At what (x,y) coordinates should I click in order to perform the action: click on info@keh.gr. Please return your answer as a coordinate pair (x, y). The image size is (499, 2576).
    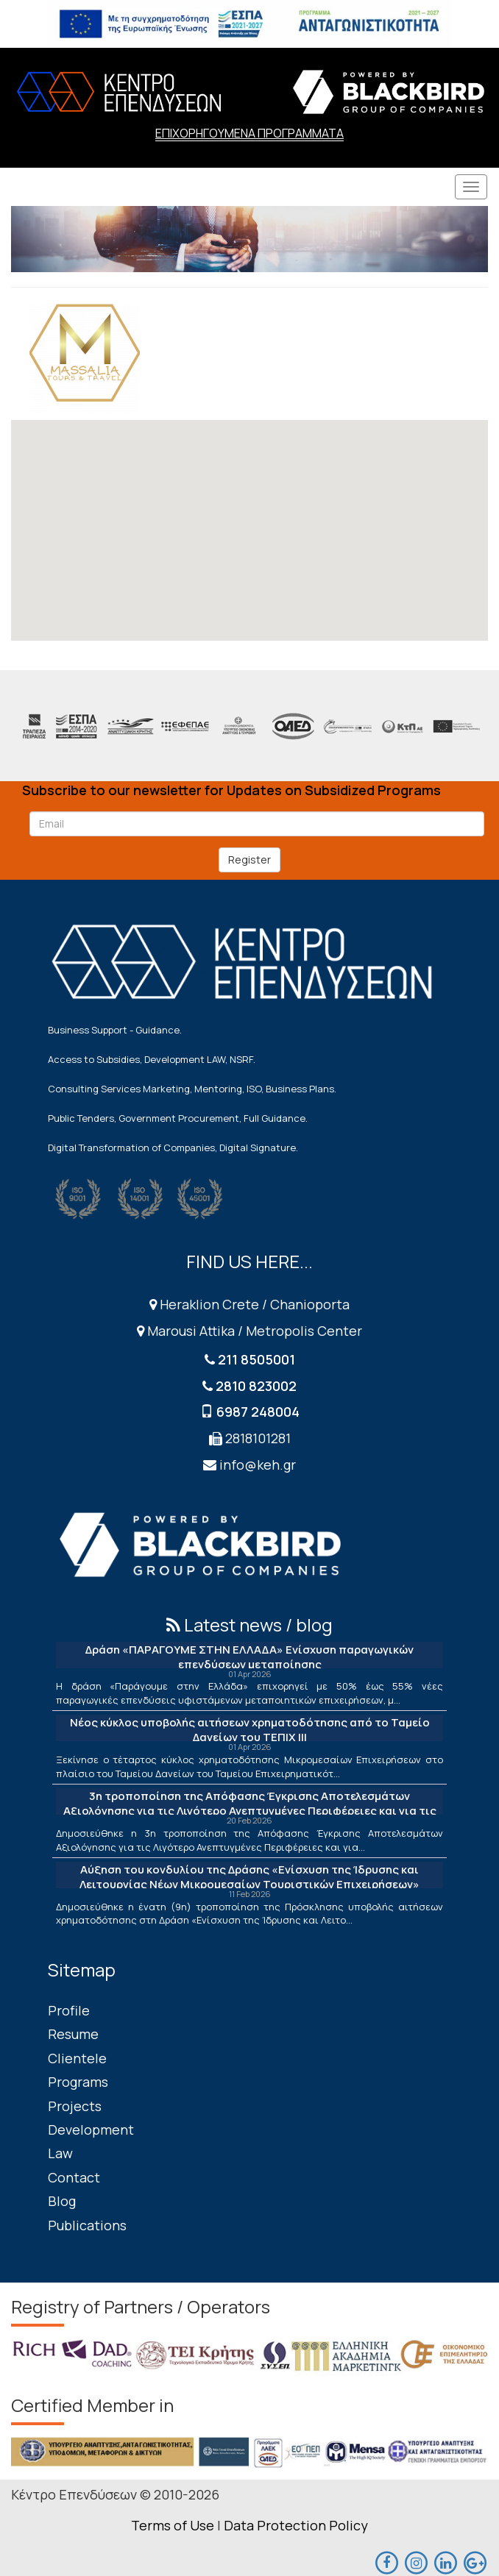
    Looking at the image, I should click on (257, 1464).